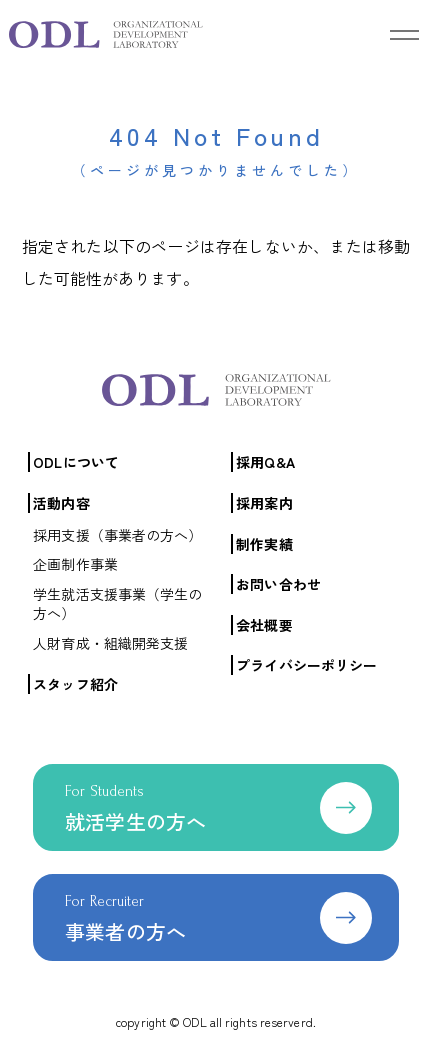  What do you see at coordinates (75, 684) in the screenshot?
I see `スタッフ紹介` at bounding box center [75, 684].